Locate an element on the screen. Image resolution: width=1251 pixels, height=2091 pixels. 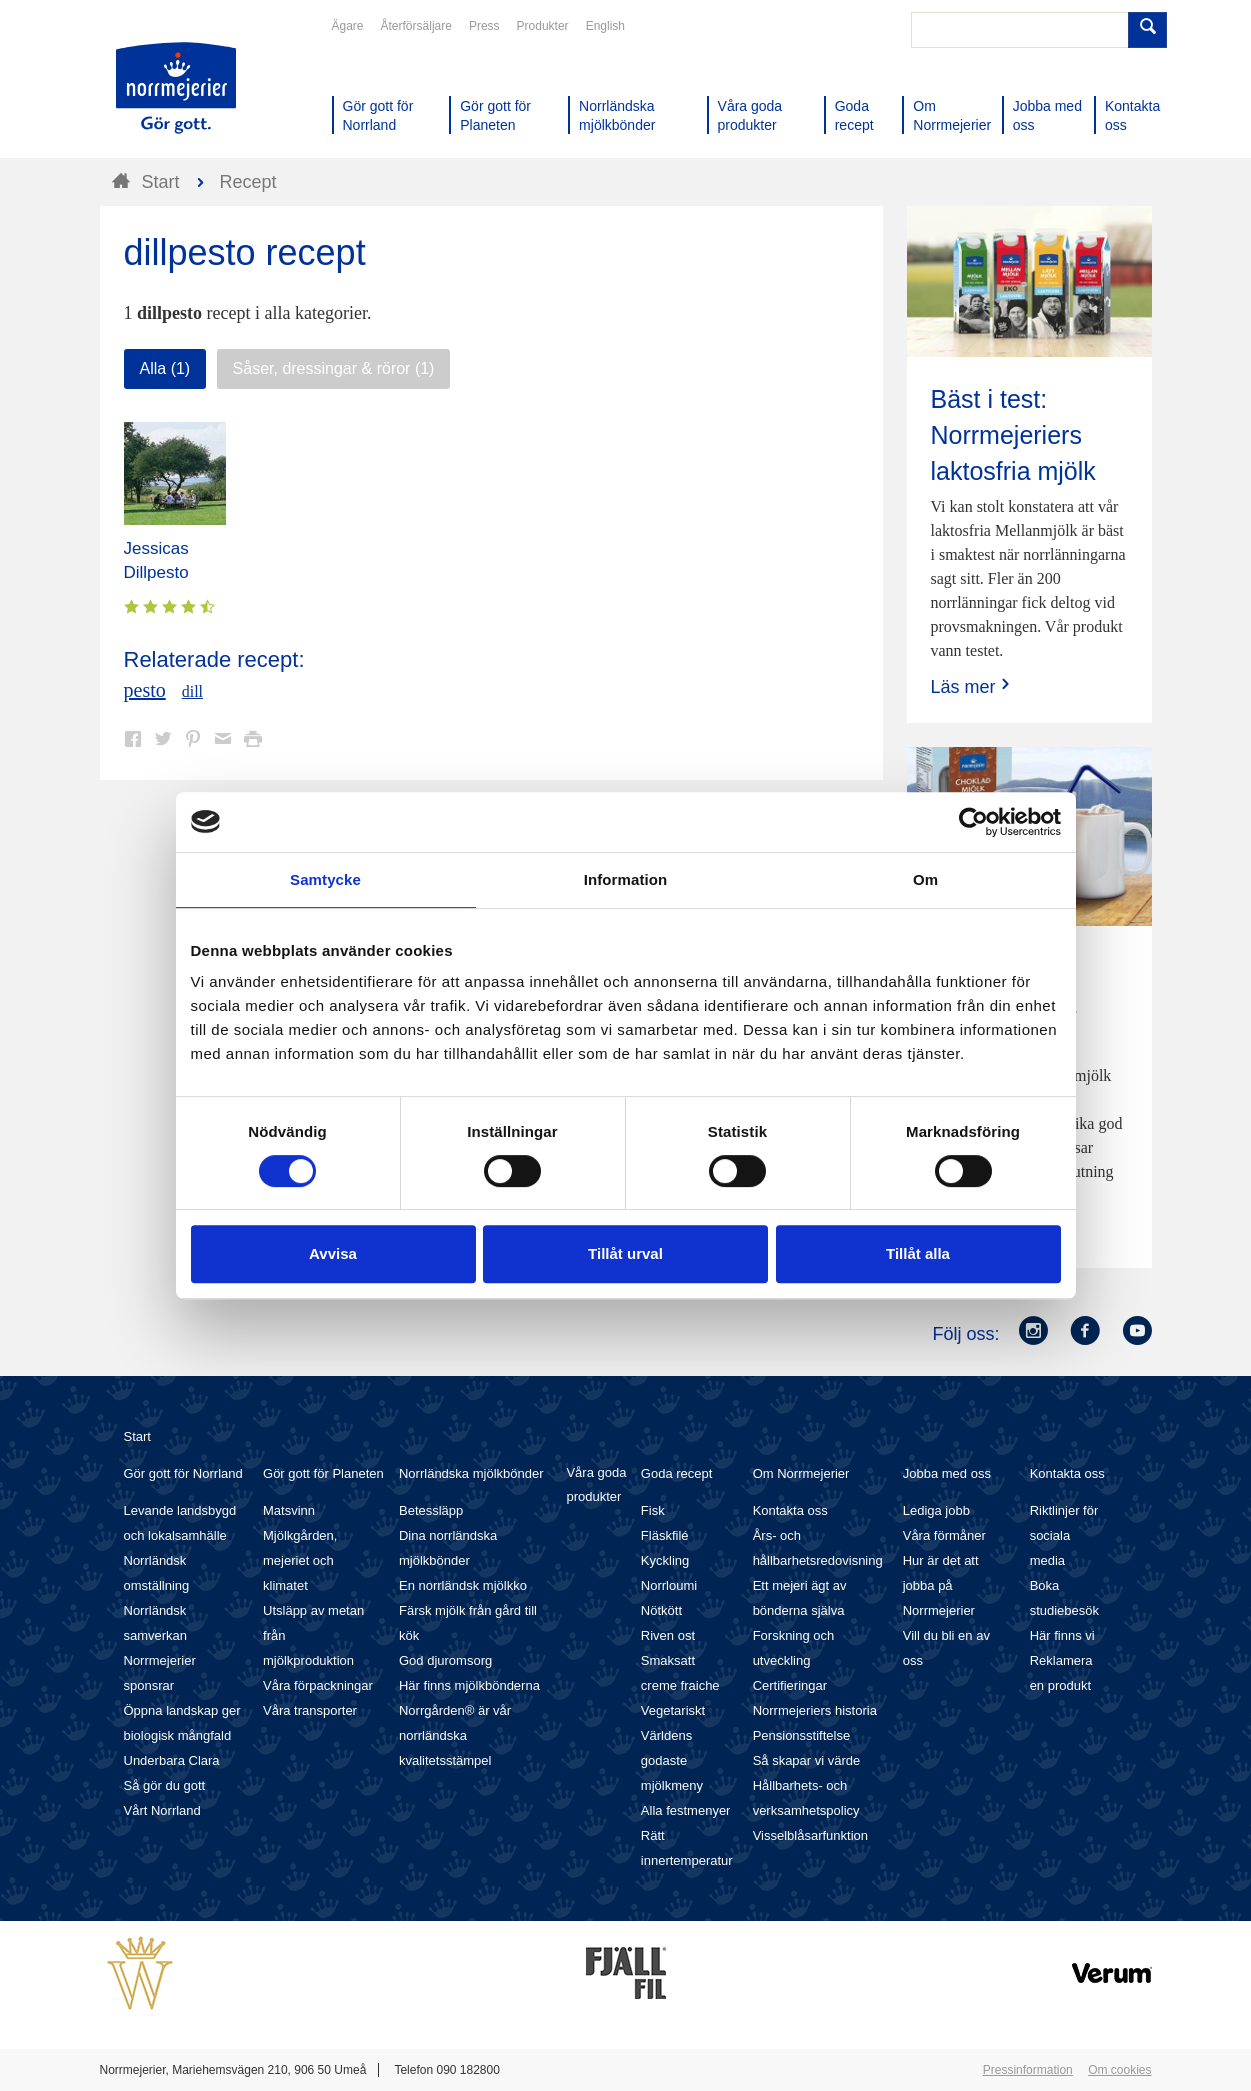
Produkter is located at coordinates (543, 26).